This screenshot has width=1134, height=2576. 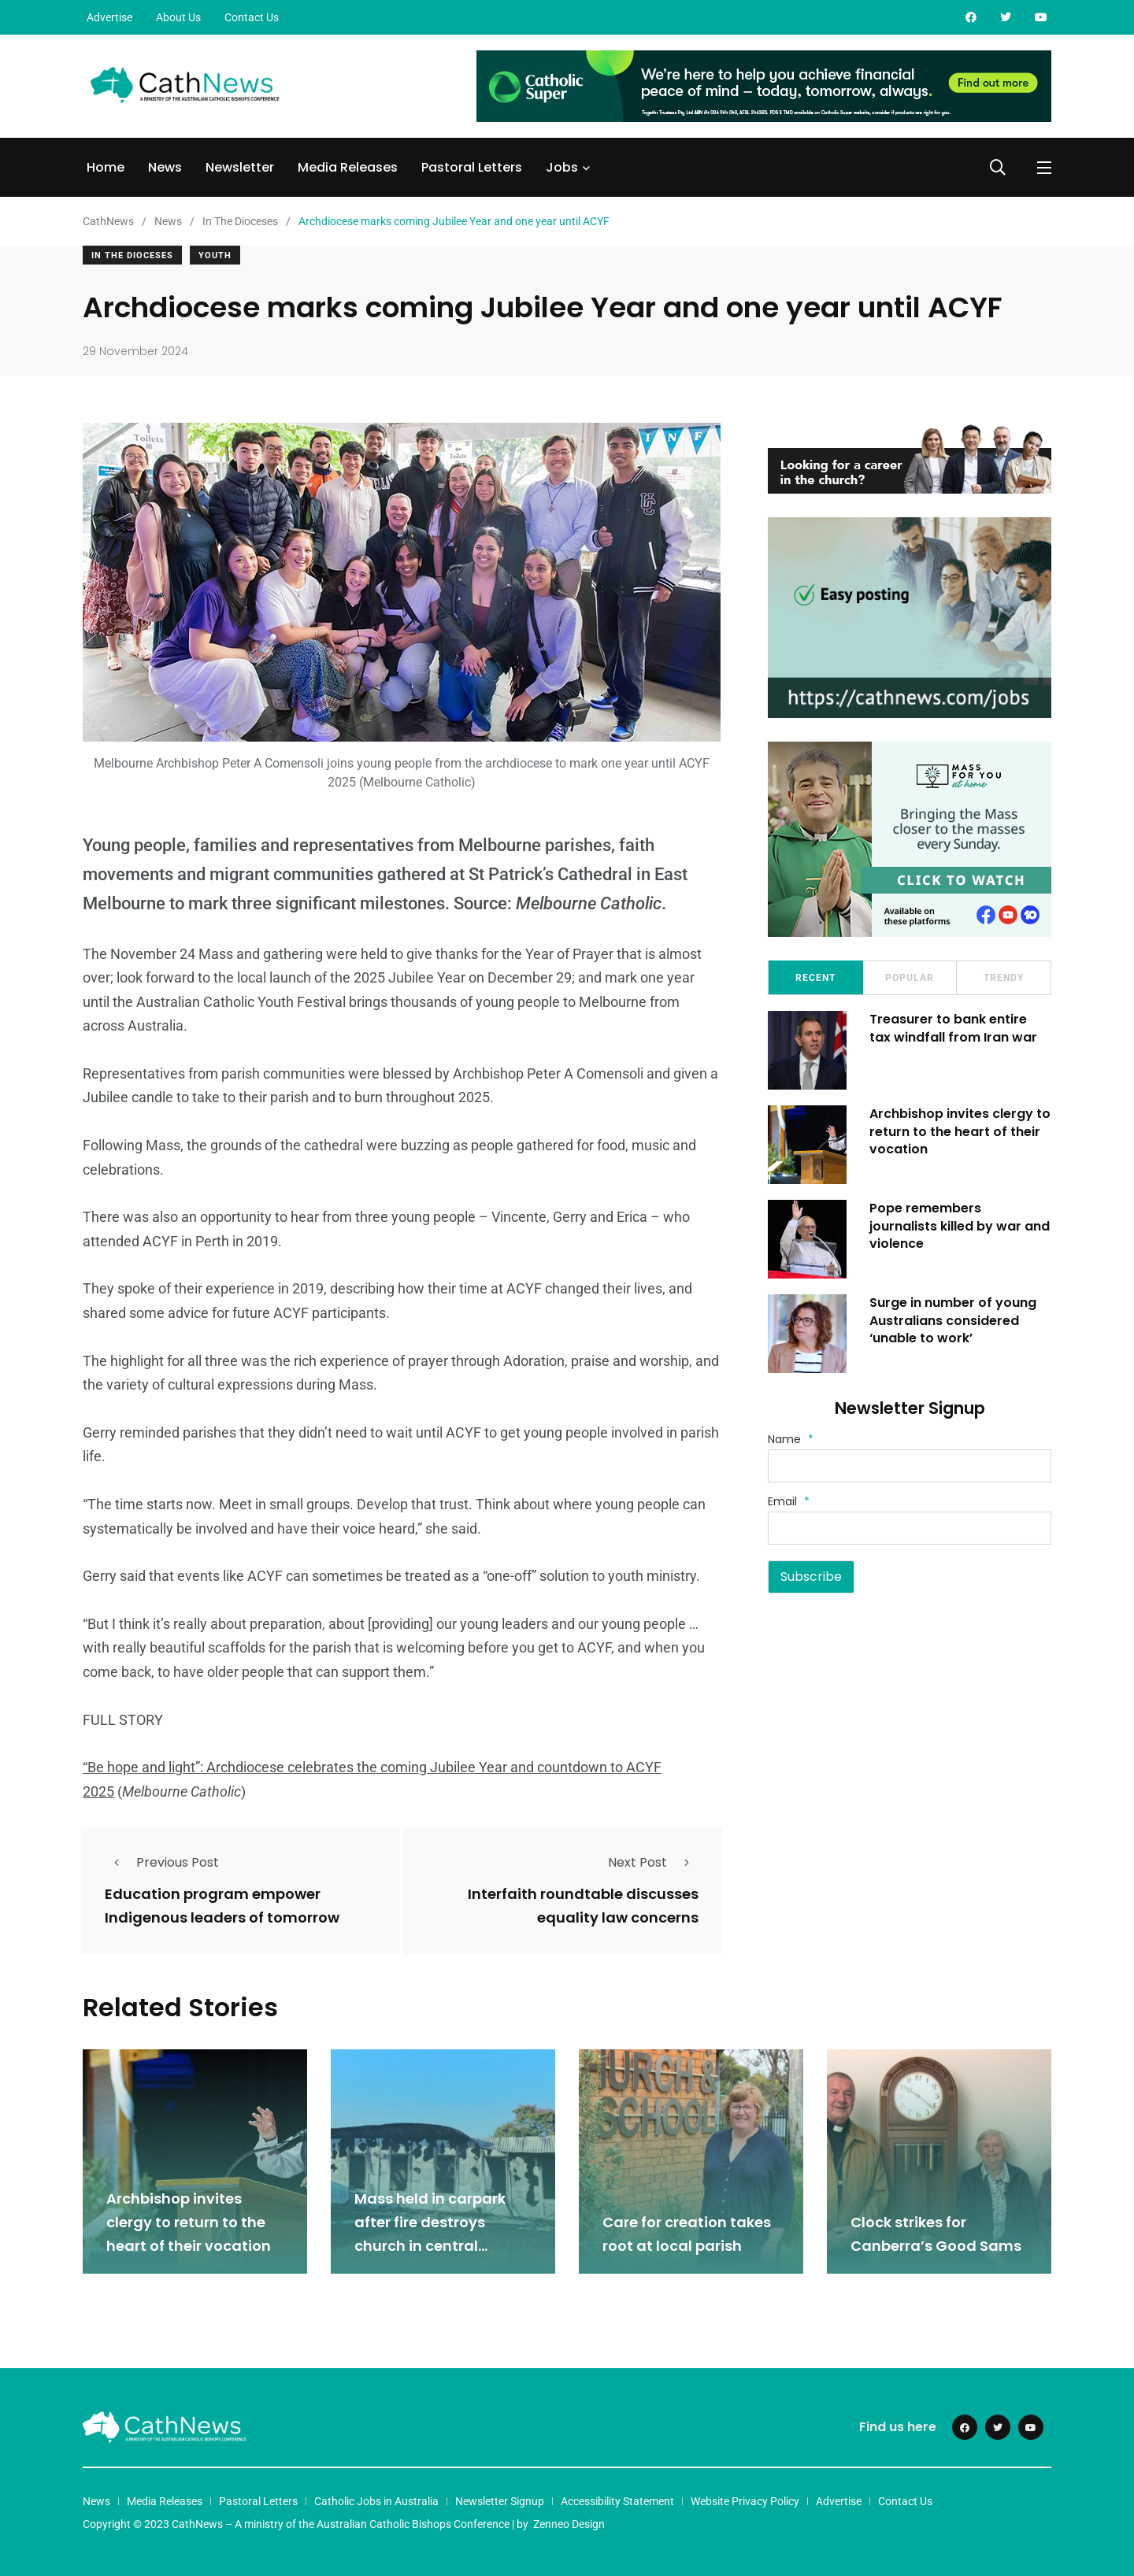 What do you see at coordinates (953, 1320) in the screenshot?
I see `Surge in number of young Australians considered ‘unable to work’` at bounding box center [953, 1320].